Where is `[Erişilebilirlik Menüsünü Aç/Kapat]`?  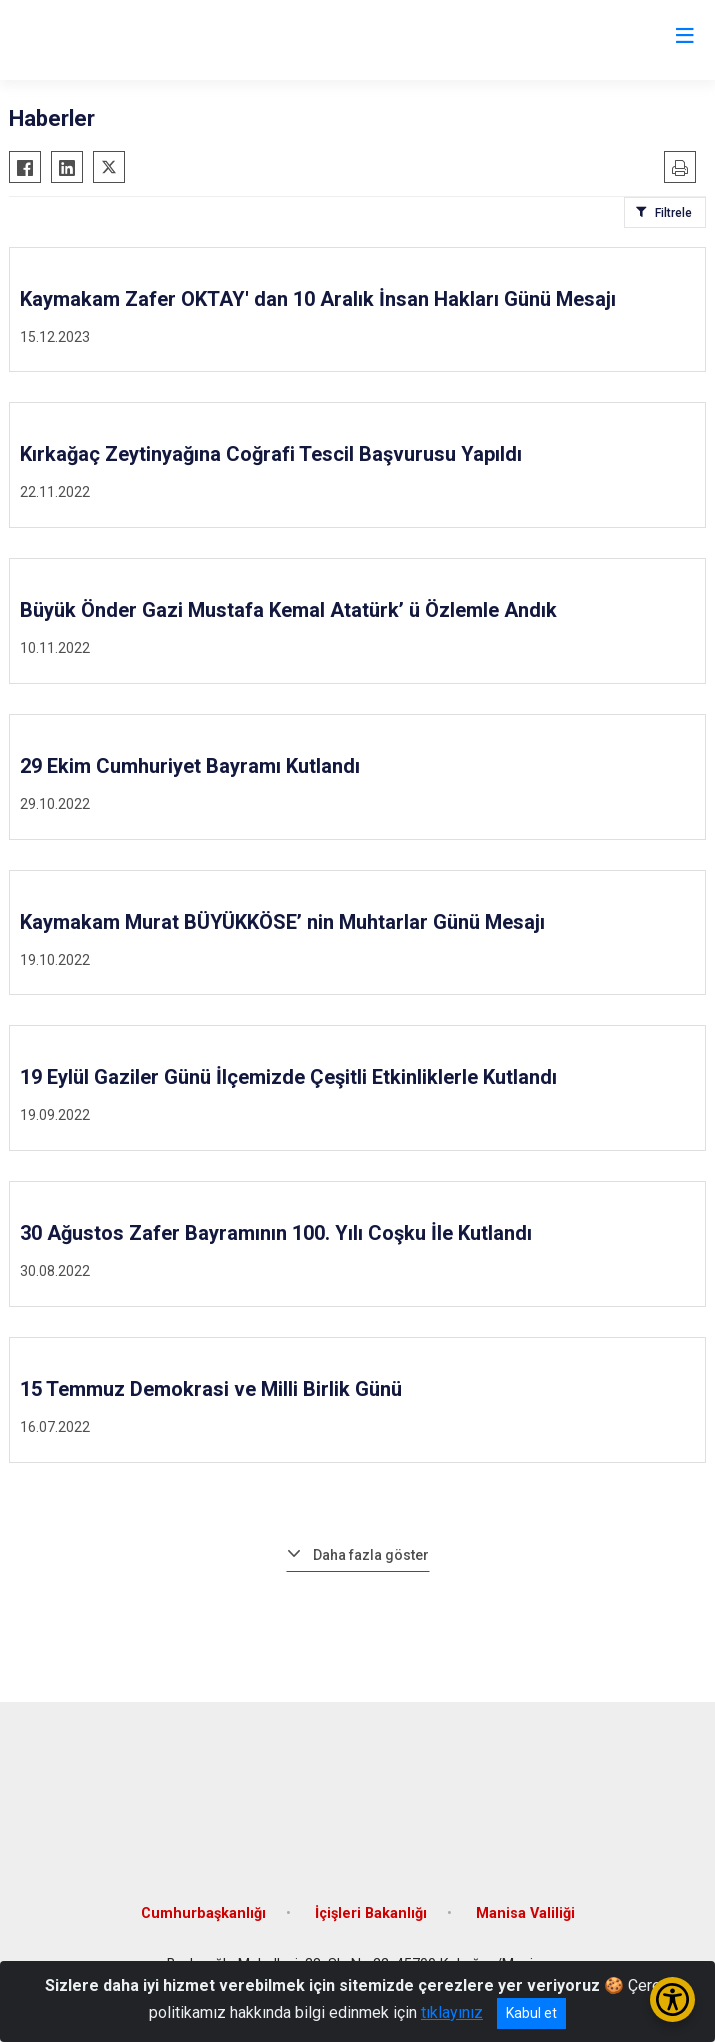 [Erişilebilirlik Menüsünü Aç/Kapat] is located at coordinates (672, 1999).